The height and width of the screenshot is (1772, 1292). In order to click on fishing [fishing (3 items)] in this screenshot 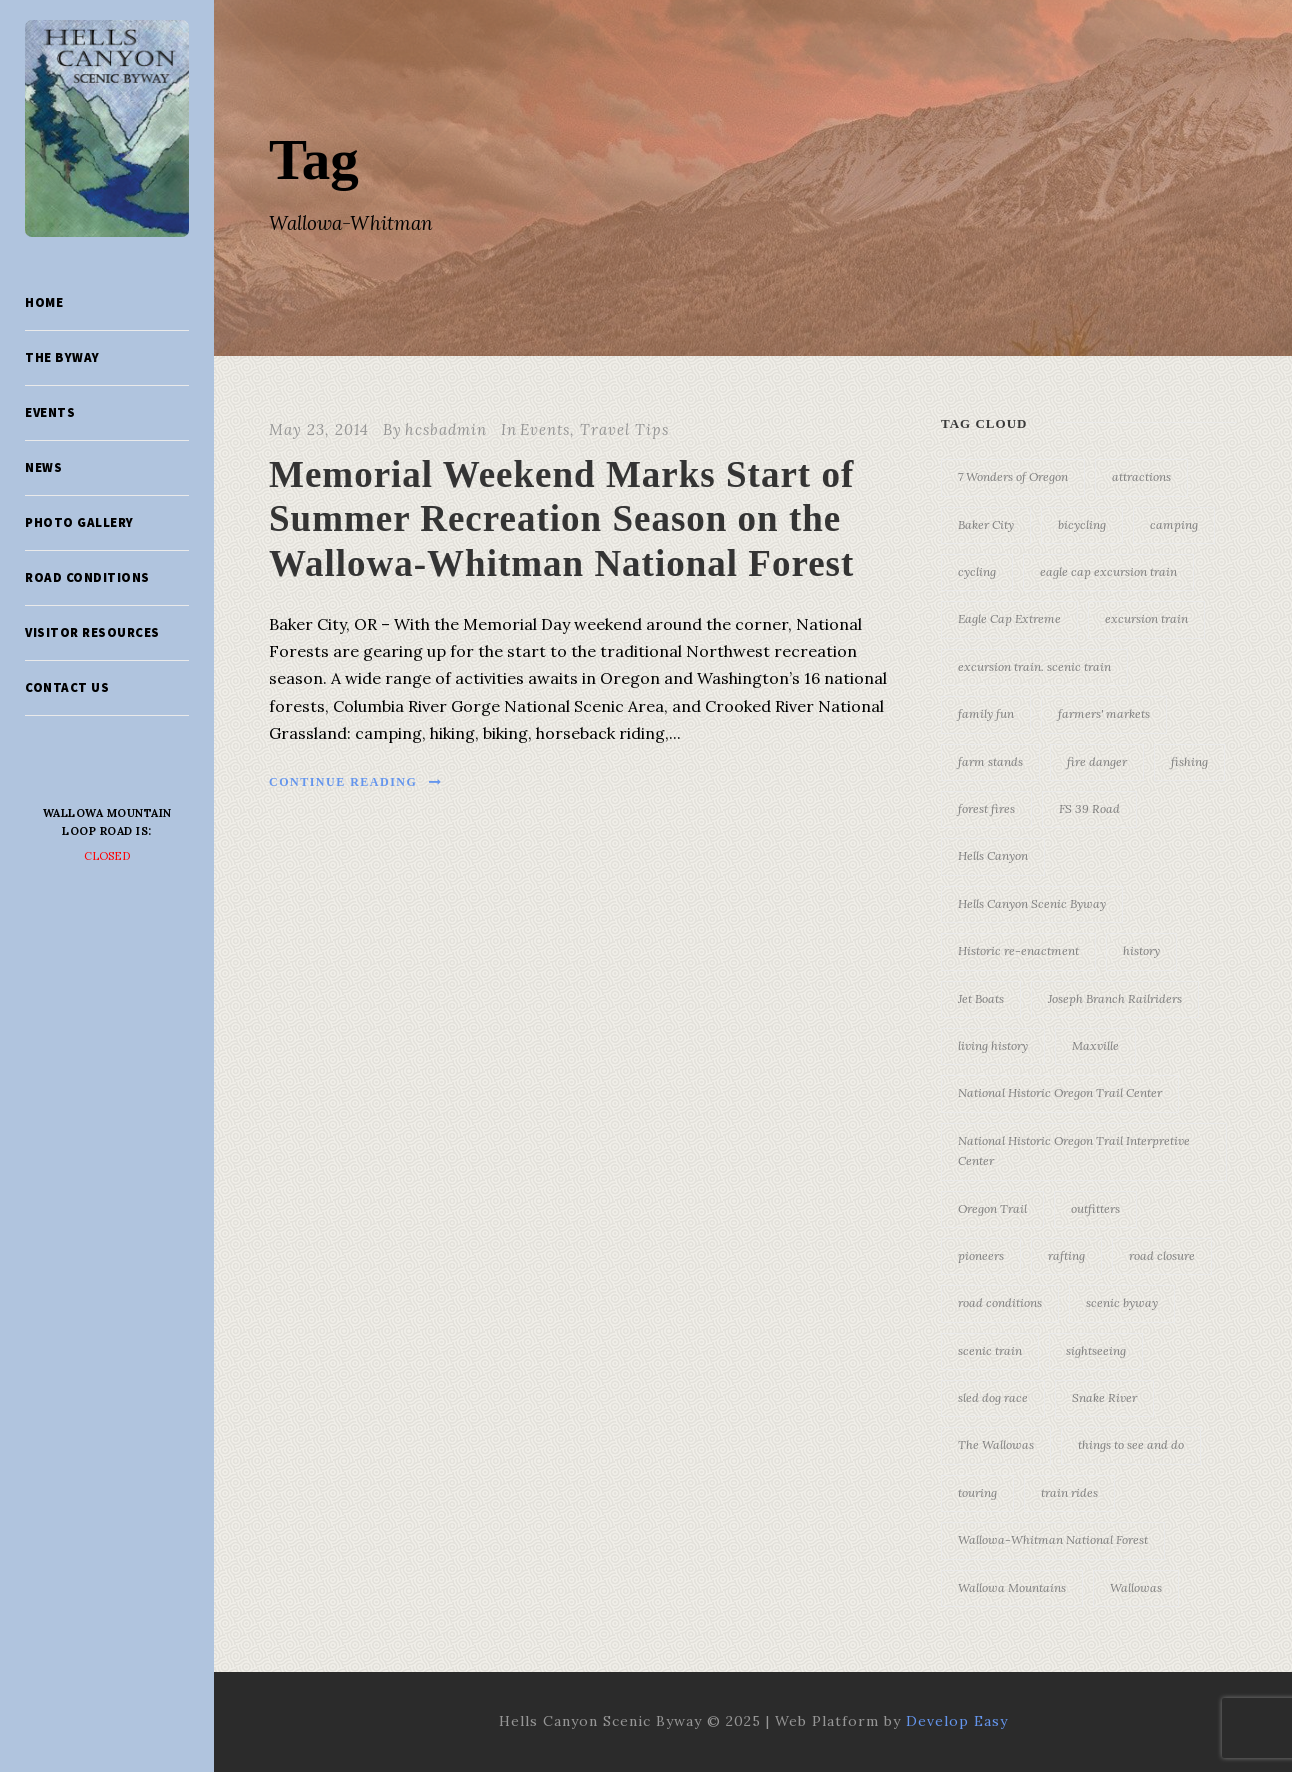, I will do `click(1189, 761)`.